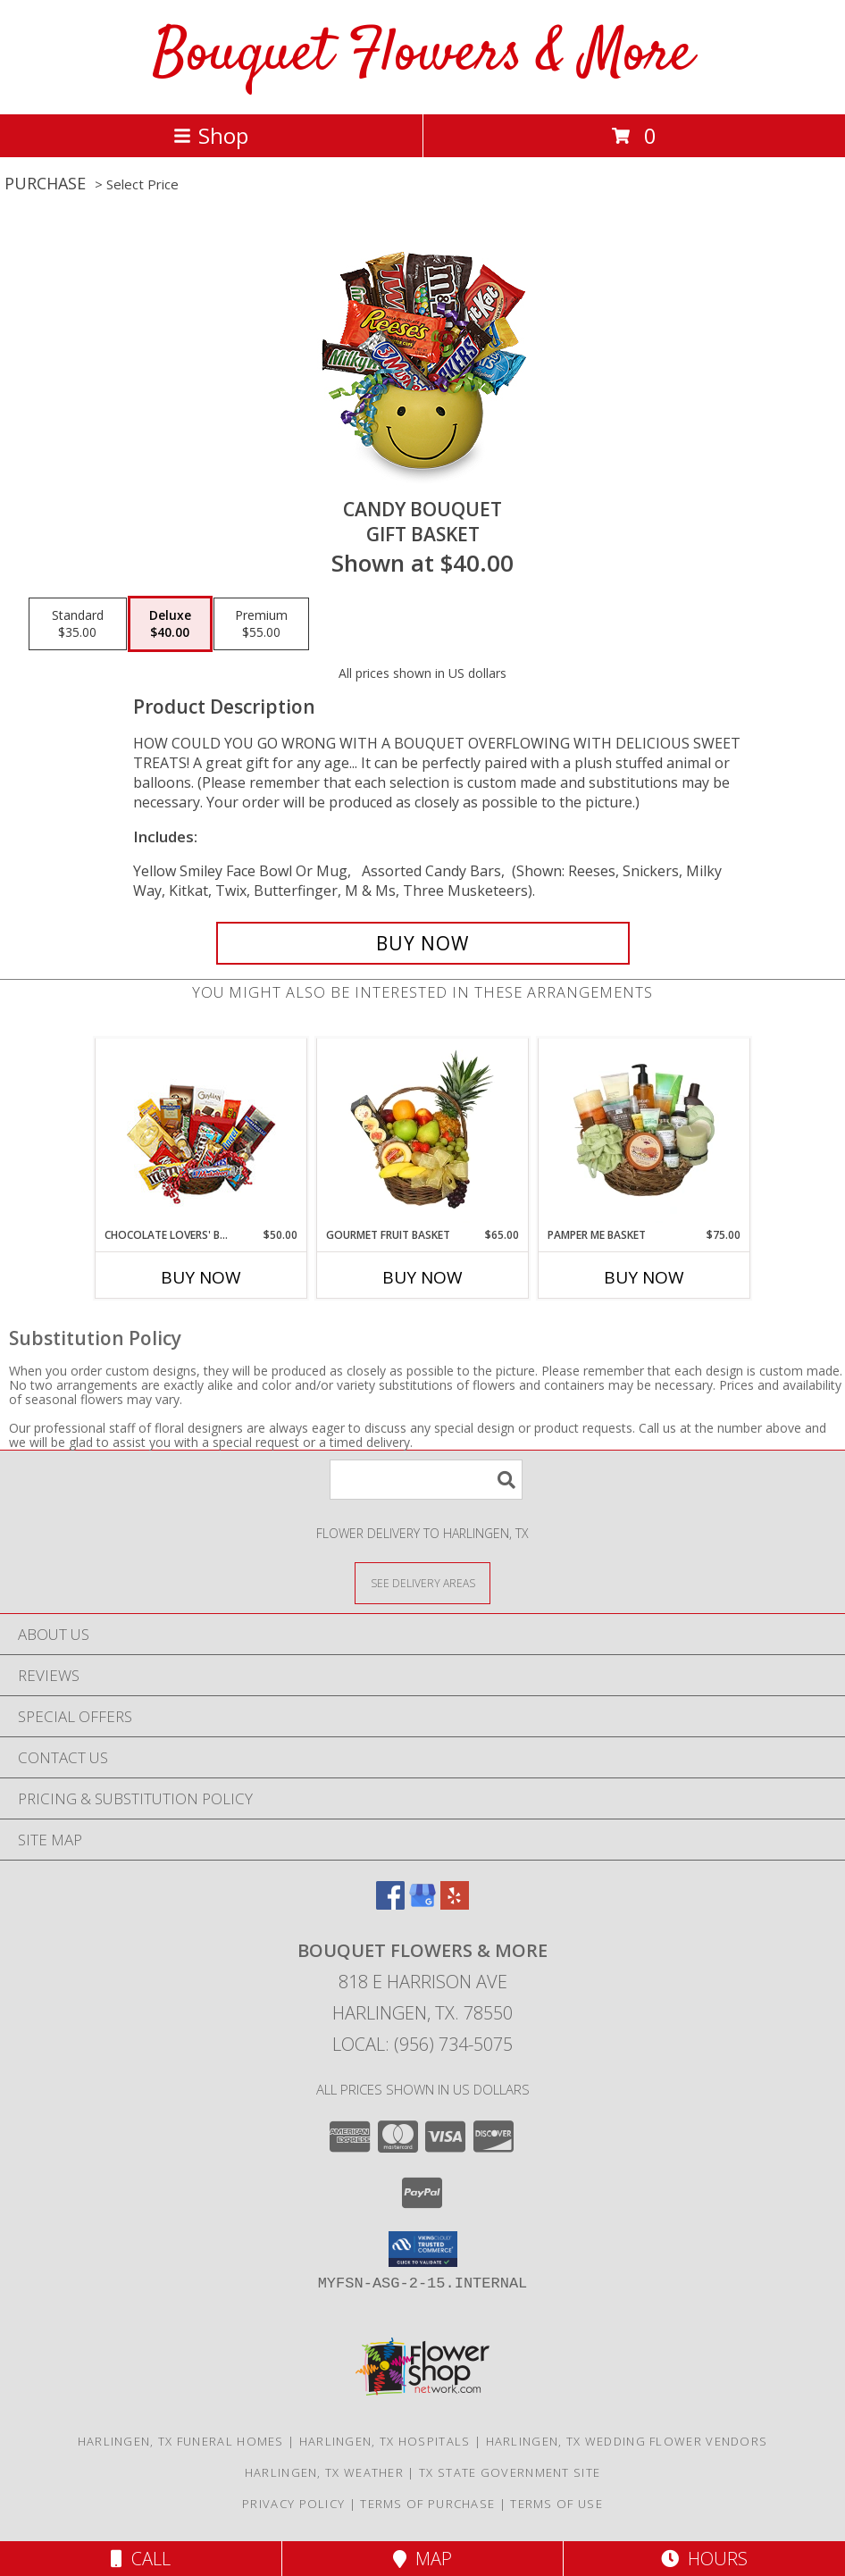 The height and width of the screenshot is (2576, 845). Describe the element at coordinates (210, 135) in the screenshot. I see `Shop` at that location.